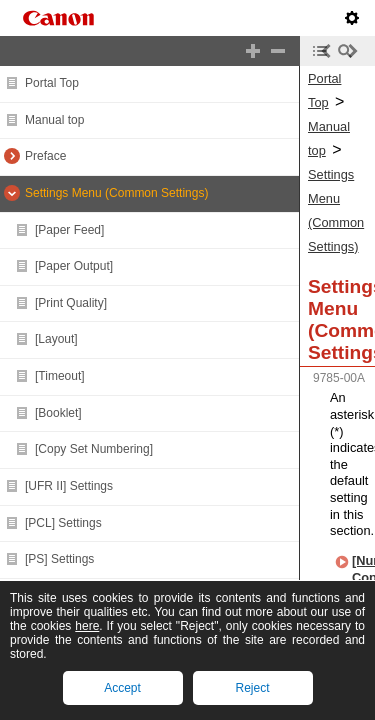  Describe the element at coordinates (56, 339) in the screenshot. I see `[Layout]` at that location.